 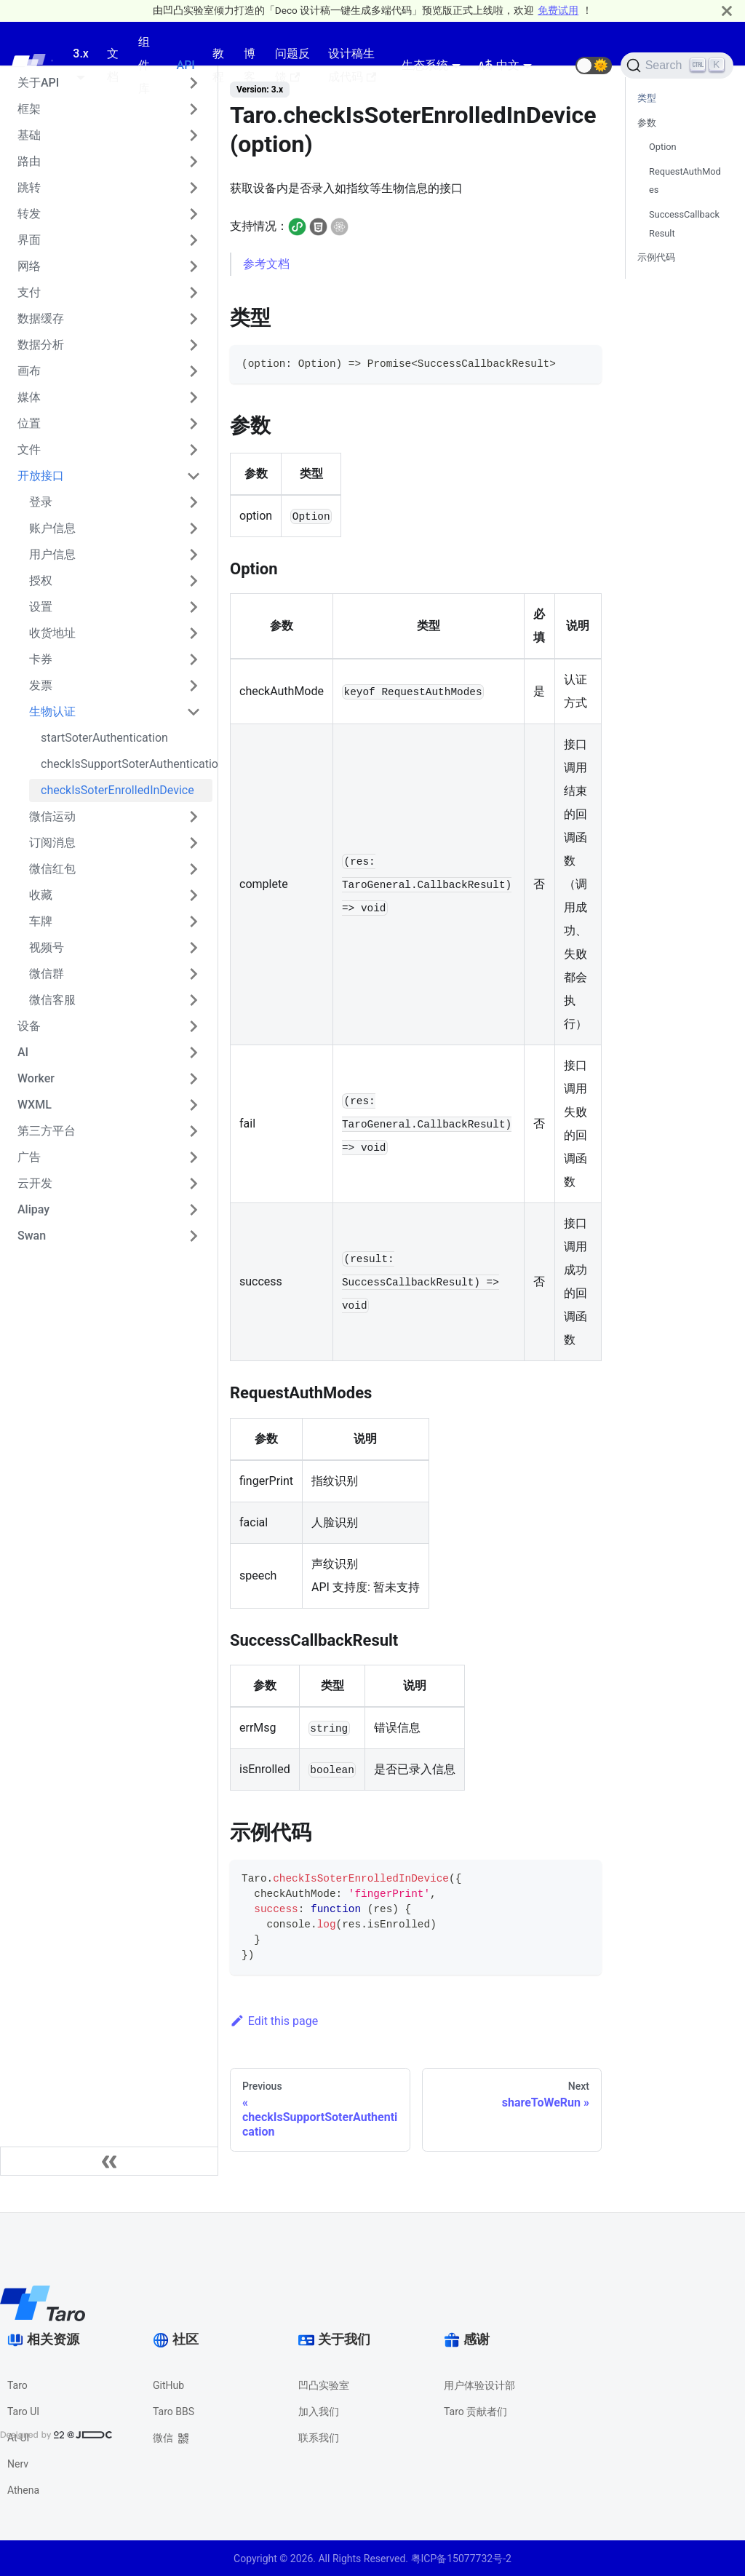 What do you see at coordinates (109, 2161) in the screenshot?
I see `[Collapse sidebar]` at bounding box center [109, 2161].